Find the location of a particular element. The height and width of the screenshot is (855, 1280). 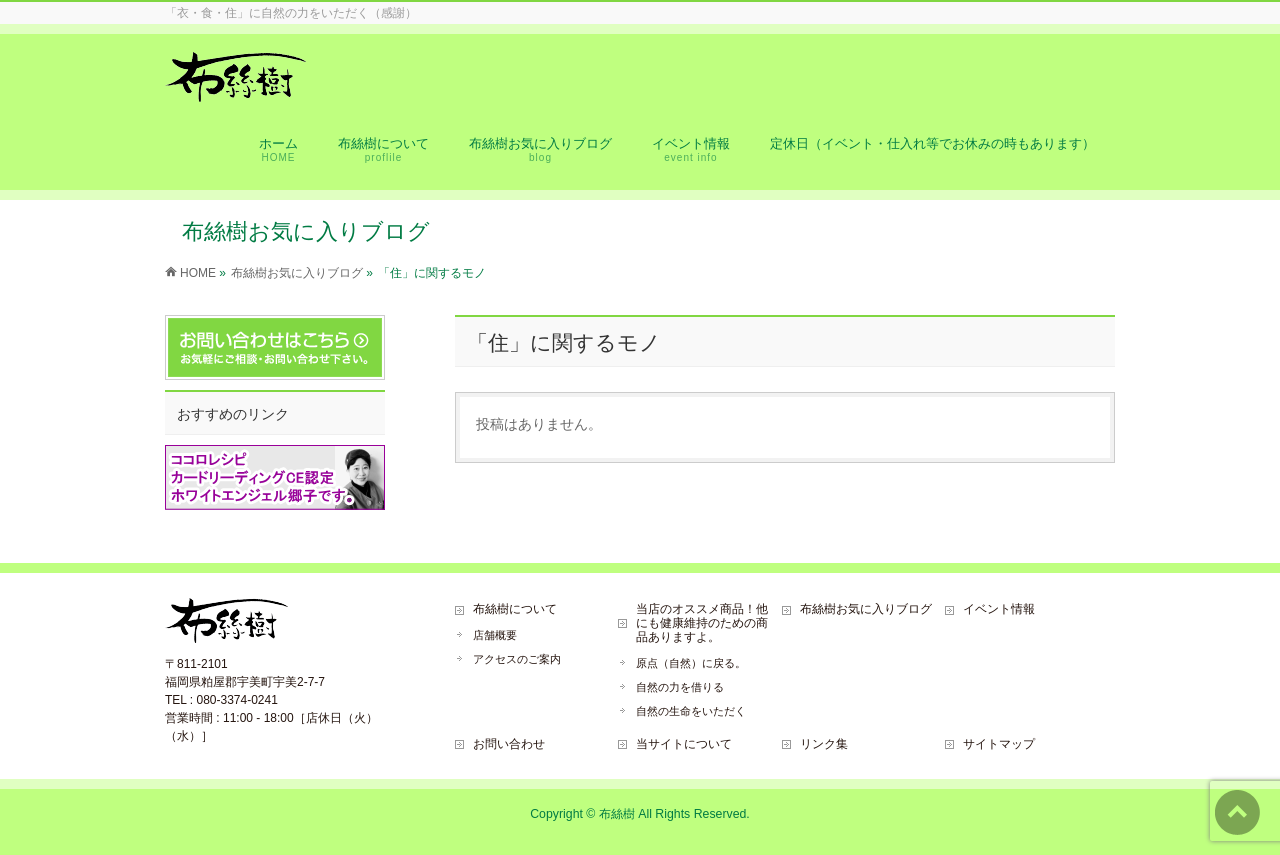

当サイトについて is located at coordinates (684, 744).